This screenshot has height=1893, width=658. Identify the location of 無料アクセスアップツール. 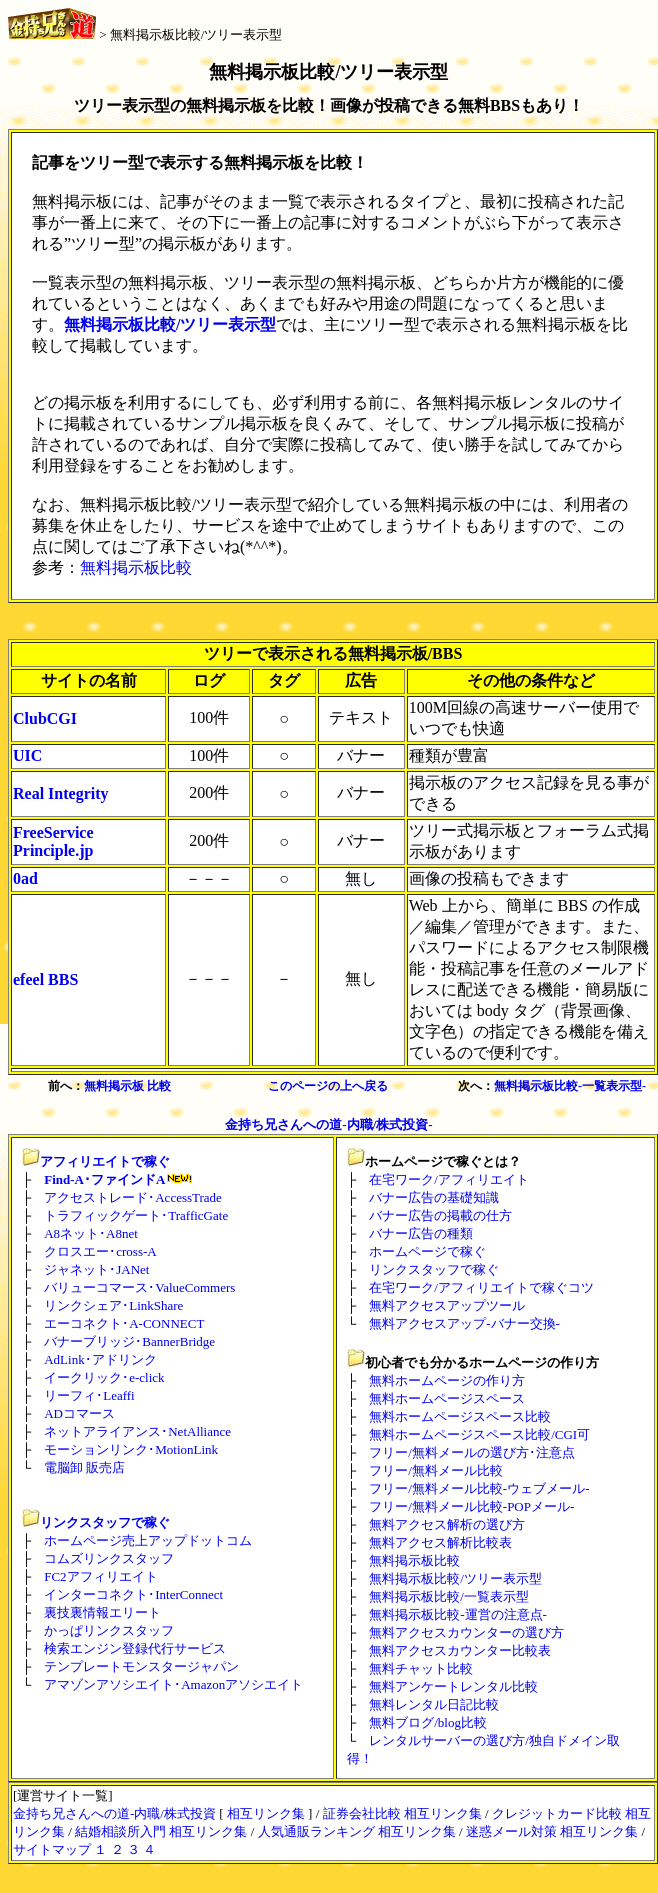
(447, 1305).